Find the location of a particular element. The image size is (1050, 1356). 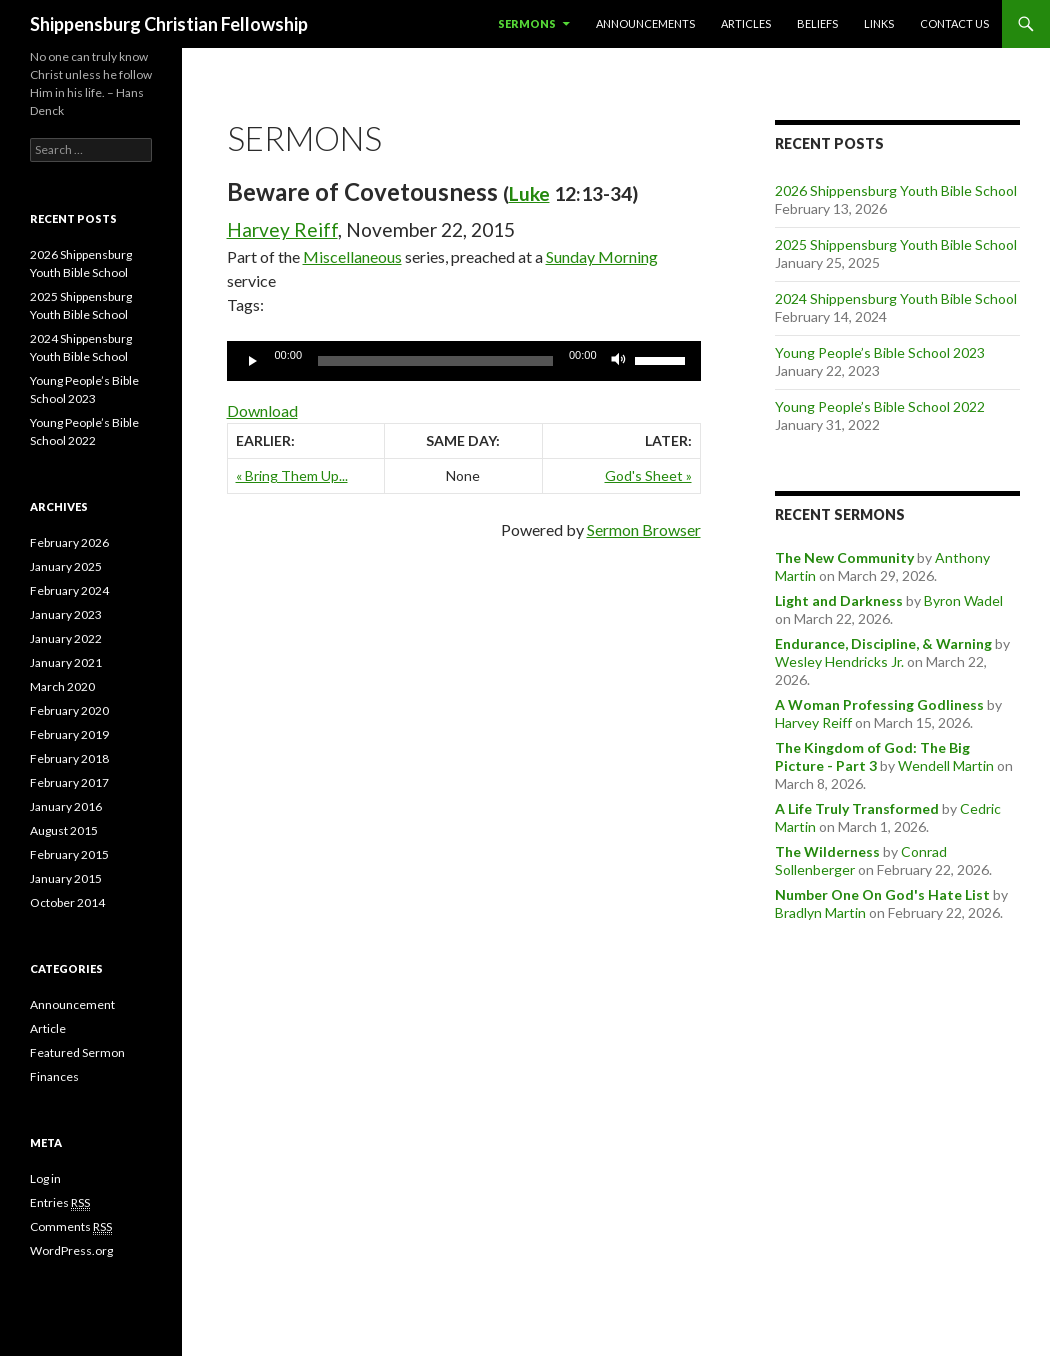

Announcement is located at coordinates (72, 1004).